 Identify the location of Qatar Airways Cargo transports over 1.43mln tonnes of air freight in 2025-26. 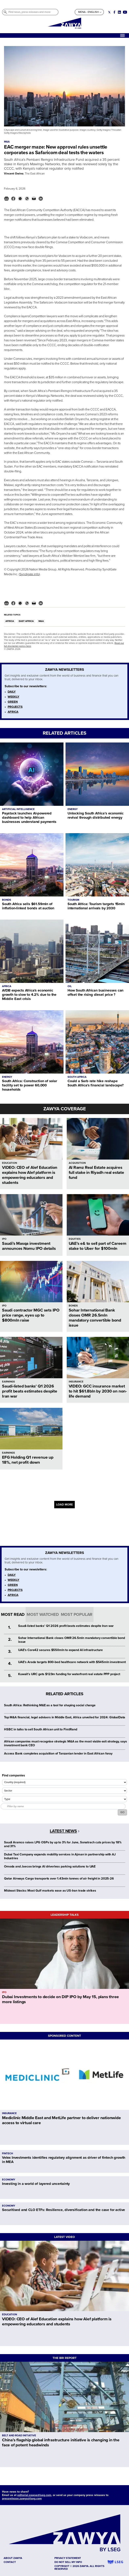
(59, 1879).